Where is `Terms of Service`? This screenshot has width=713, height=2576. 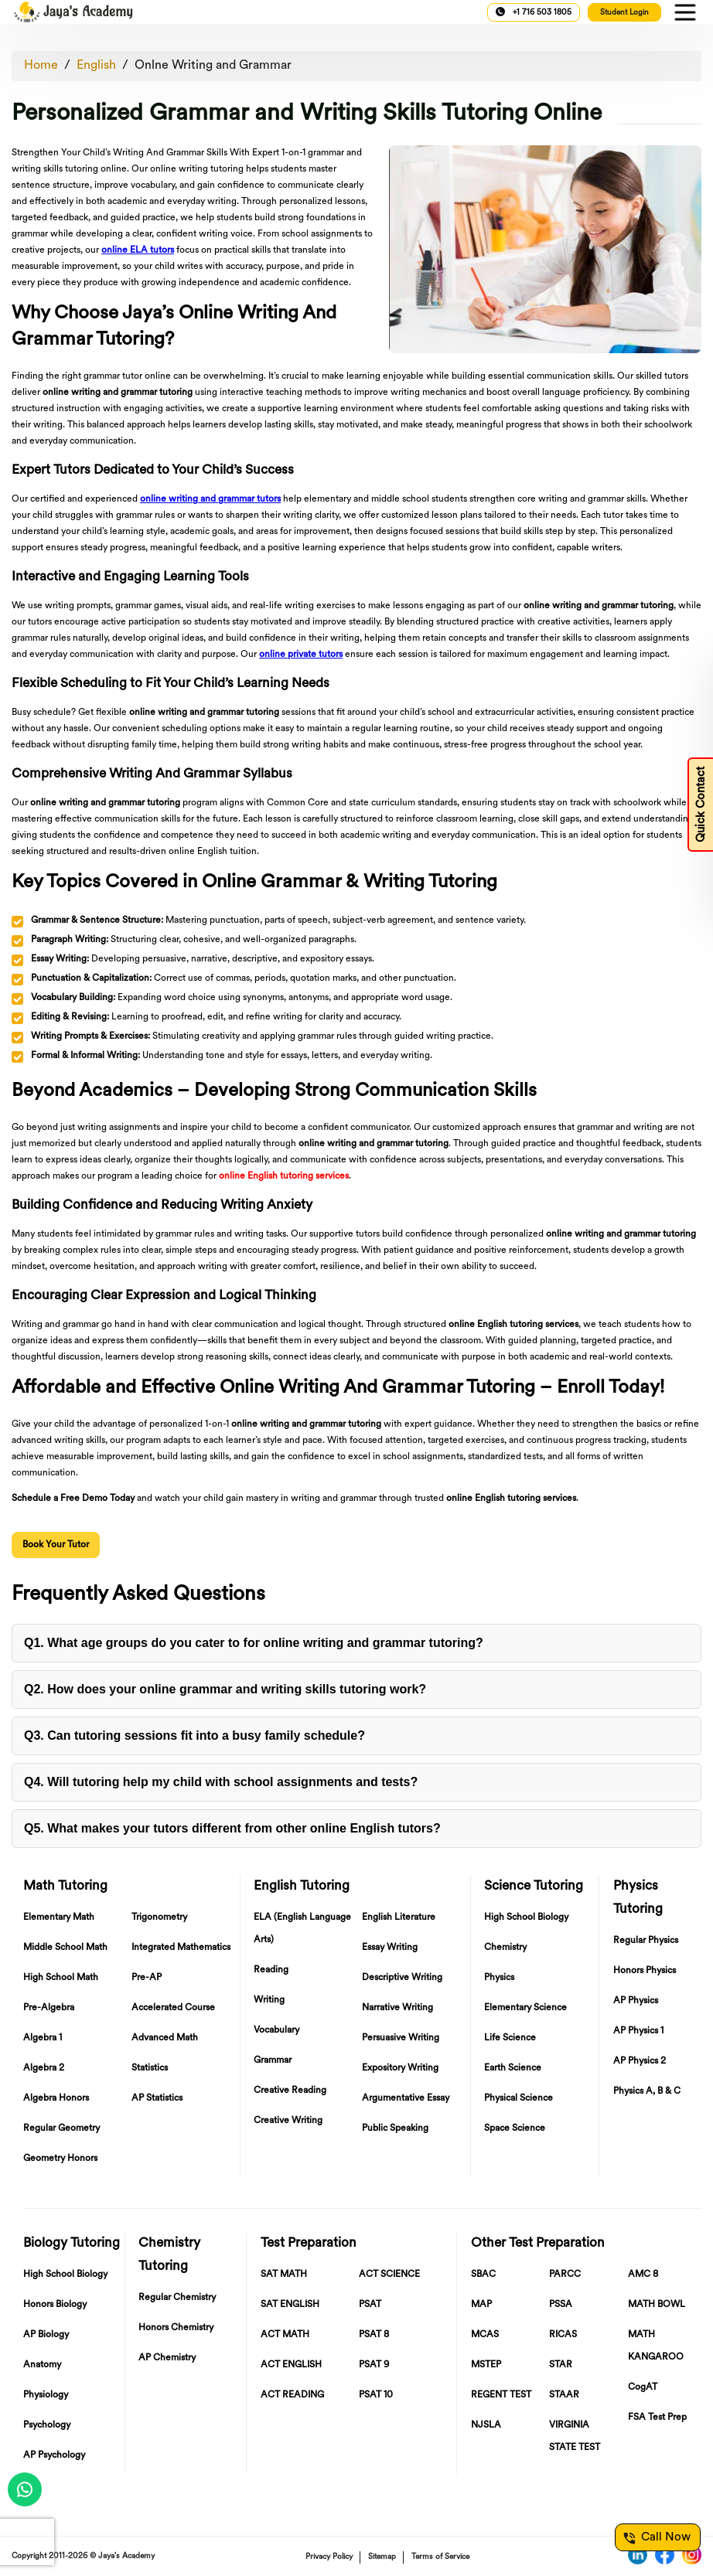
Terms of Service is located at coordinates (440, 2557).